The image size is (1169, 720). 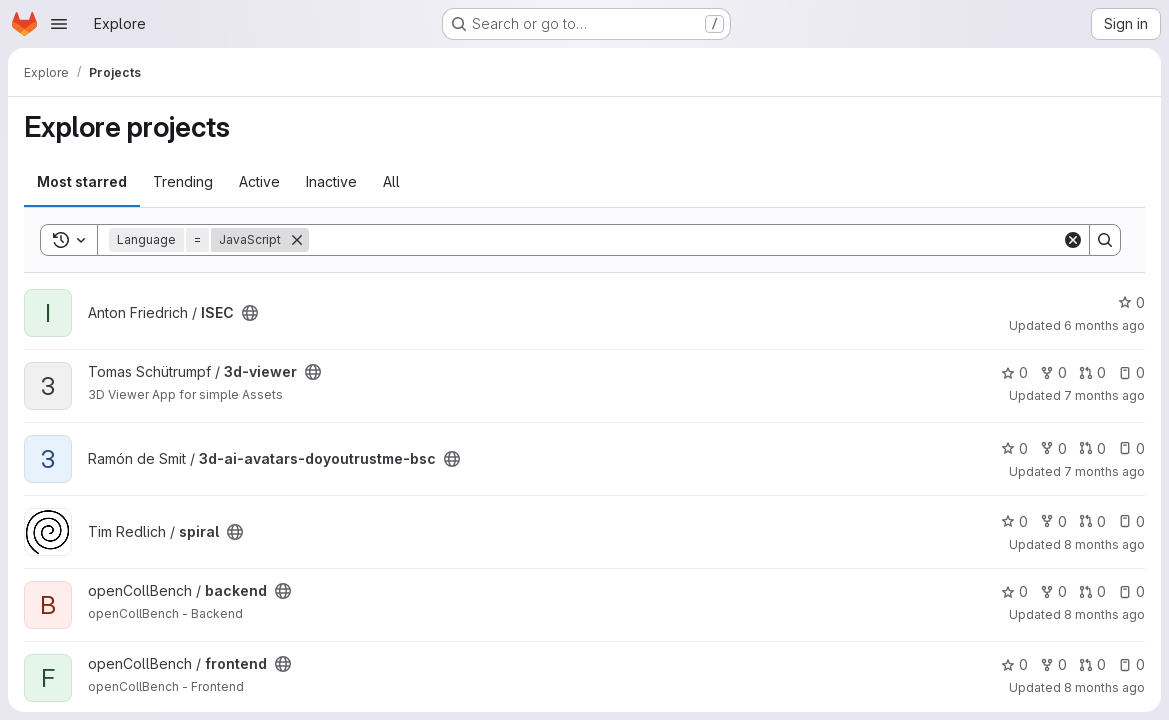 What do you see at coordinates (82, 181) in the screenshot?
I see `Most starred [tab]` at bounding box center [82, 181].